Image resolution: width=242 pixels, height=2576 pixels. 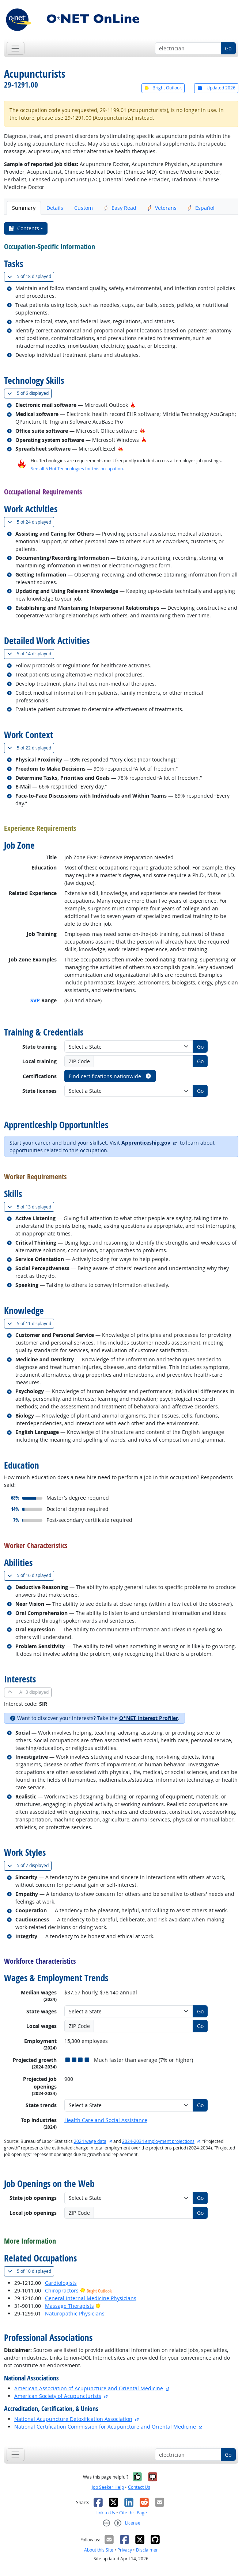 I want to click on See all 5 Hot Technologies for this occupation., so click(x=77, y=469).